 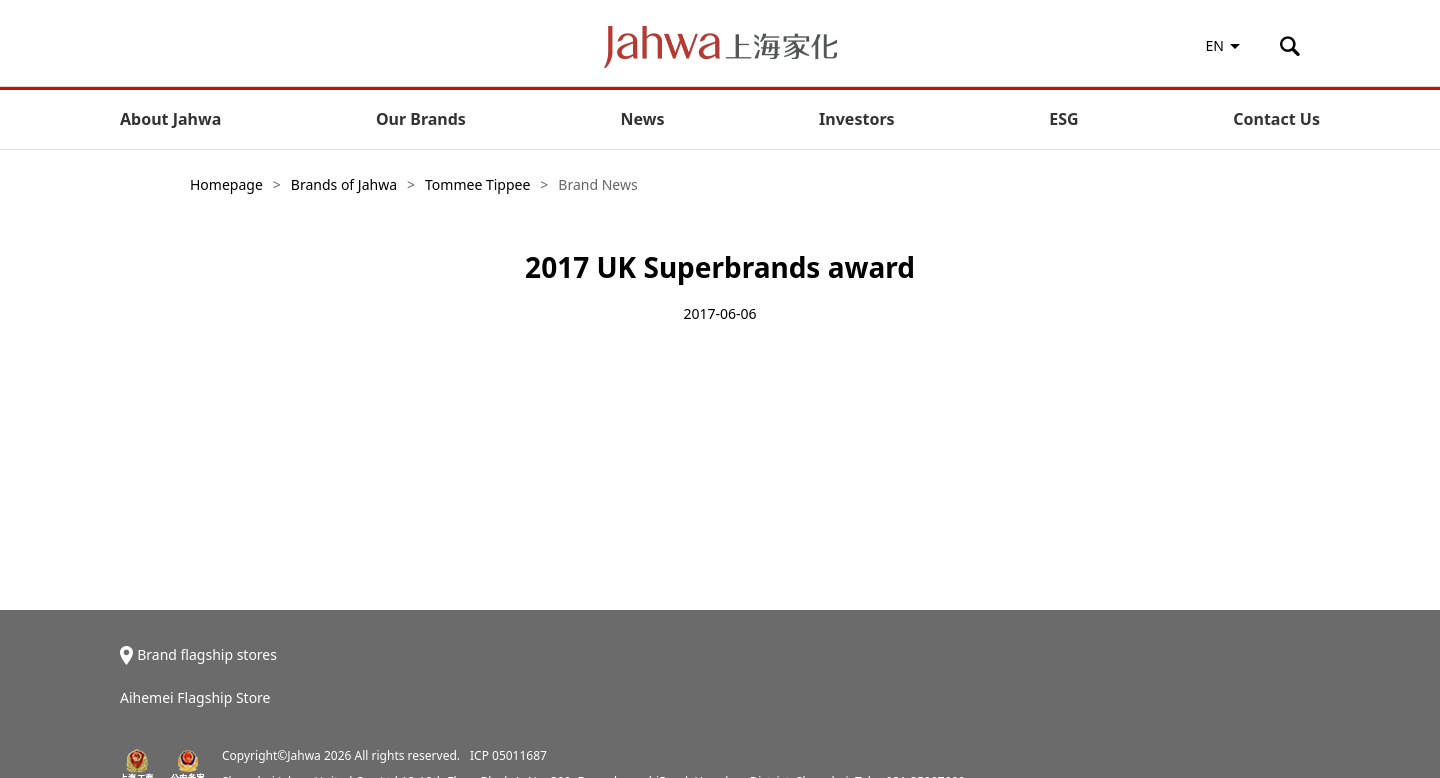 I want to click on Contact Us, so click(x=1276, y=119).